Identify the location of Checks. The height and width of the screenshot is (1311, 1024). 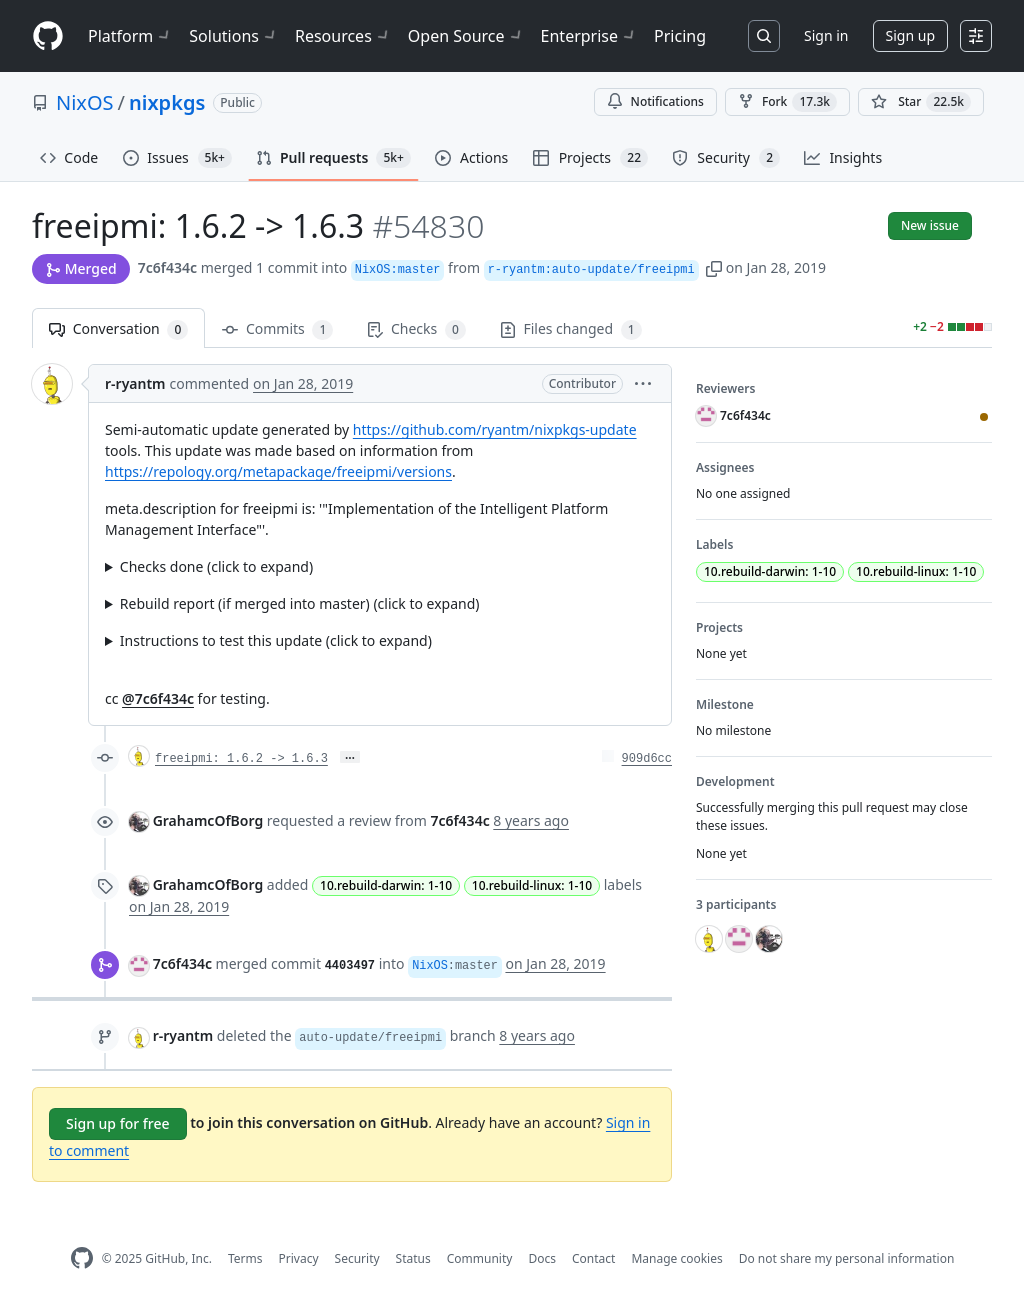
(416, 329).